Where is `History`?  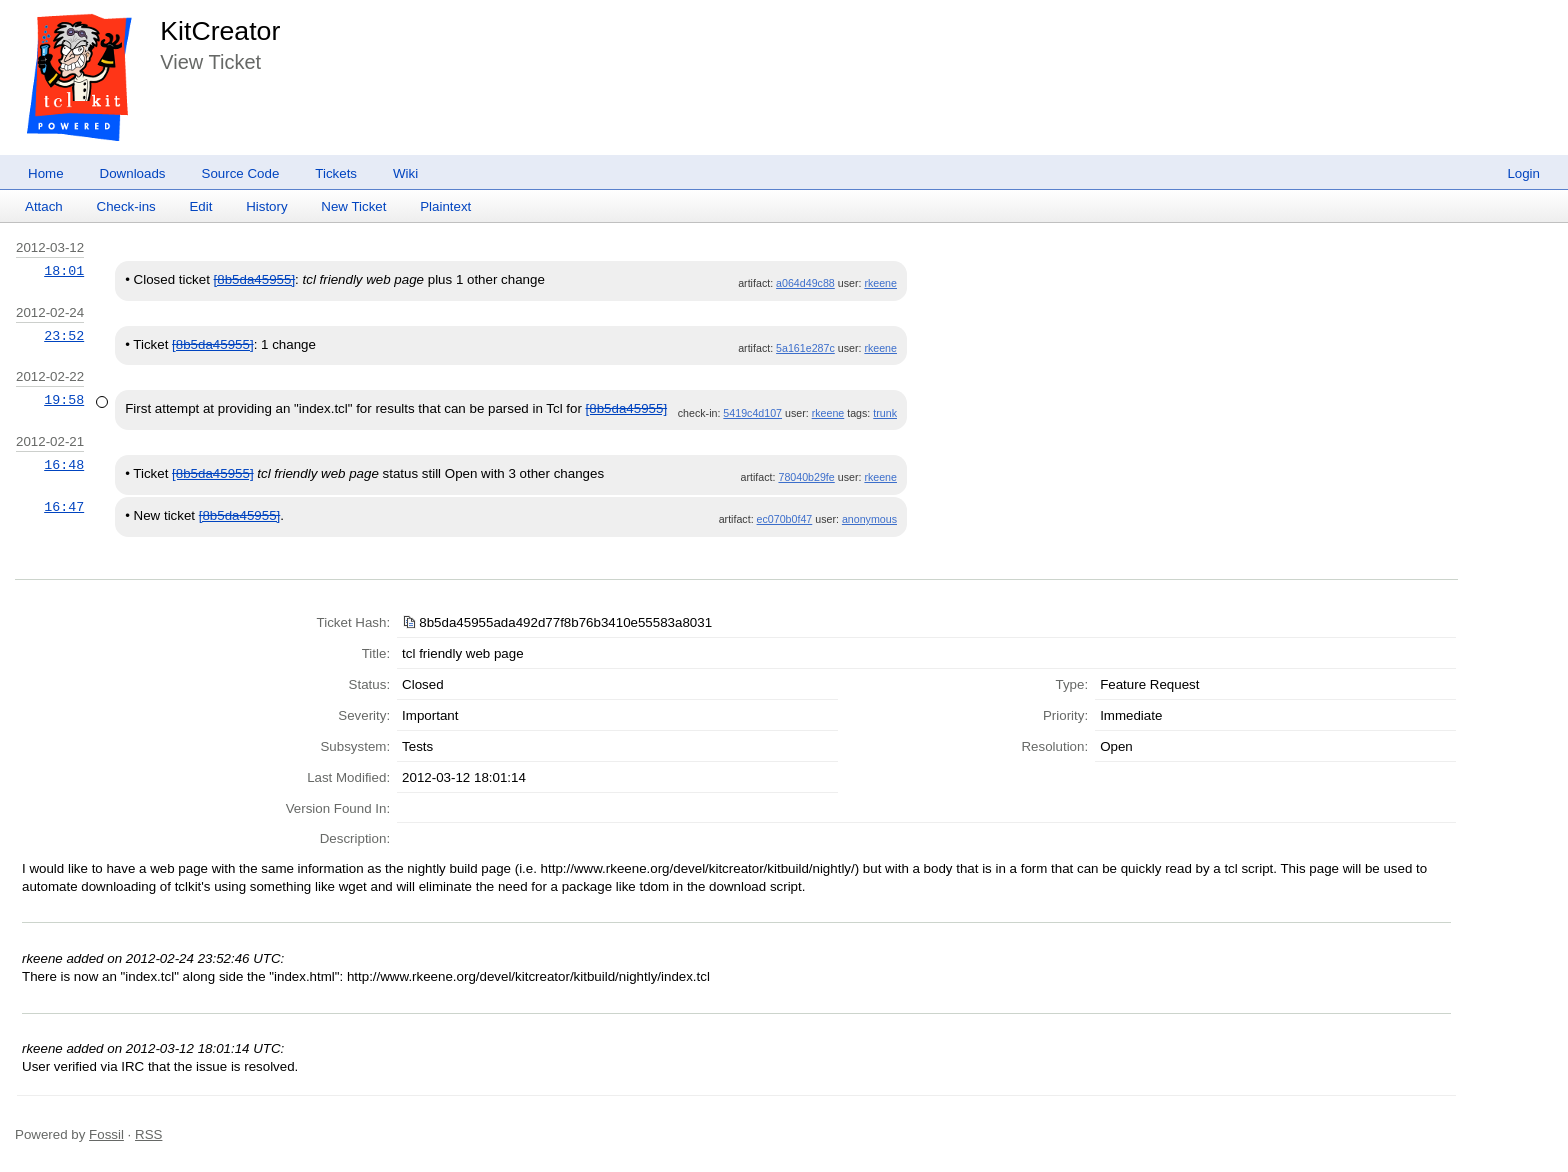
History is located at coordinates (266, 206).